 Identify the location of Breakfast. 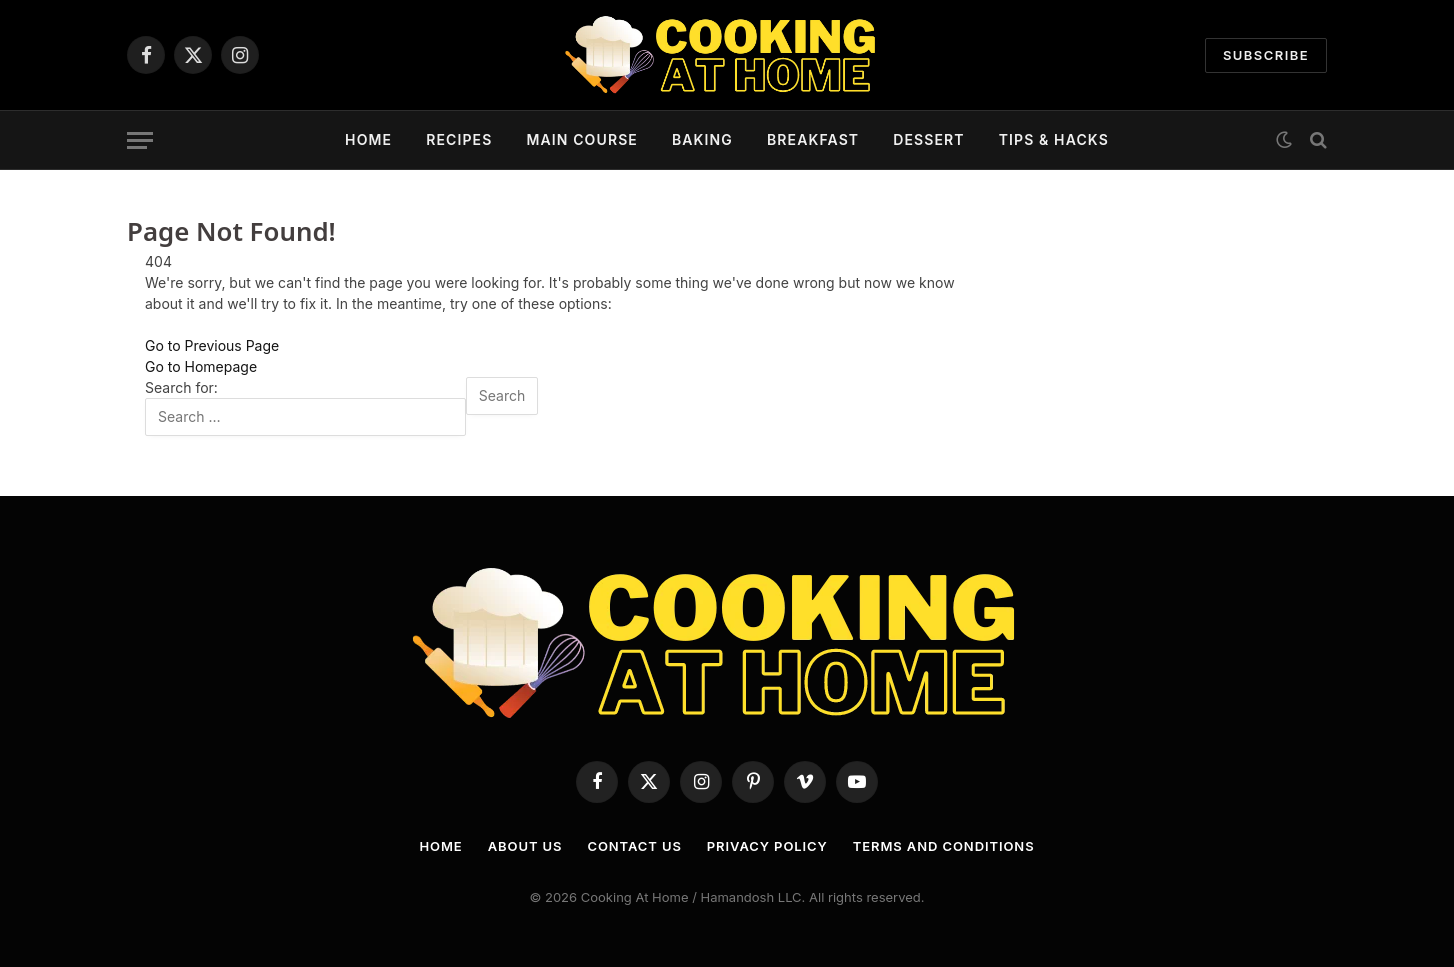
(813, 139).